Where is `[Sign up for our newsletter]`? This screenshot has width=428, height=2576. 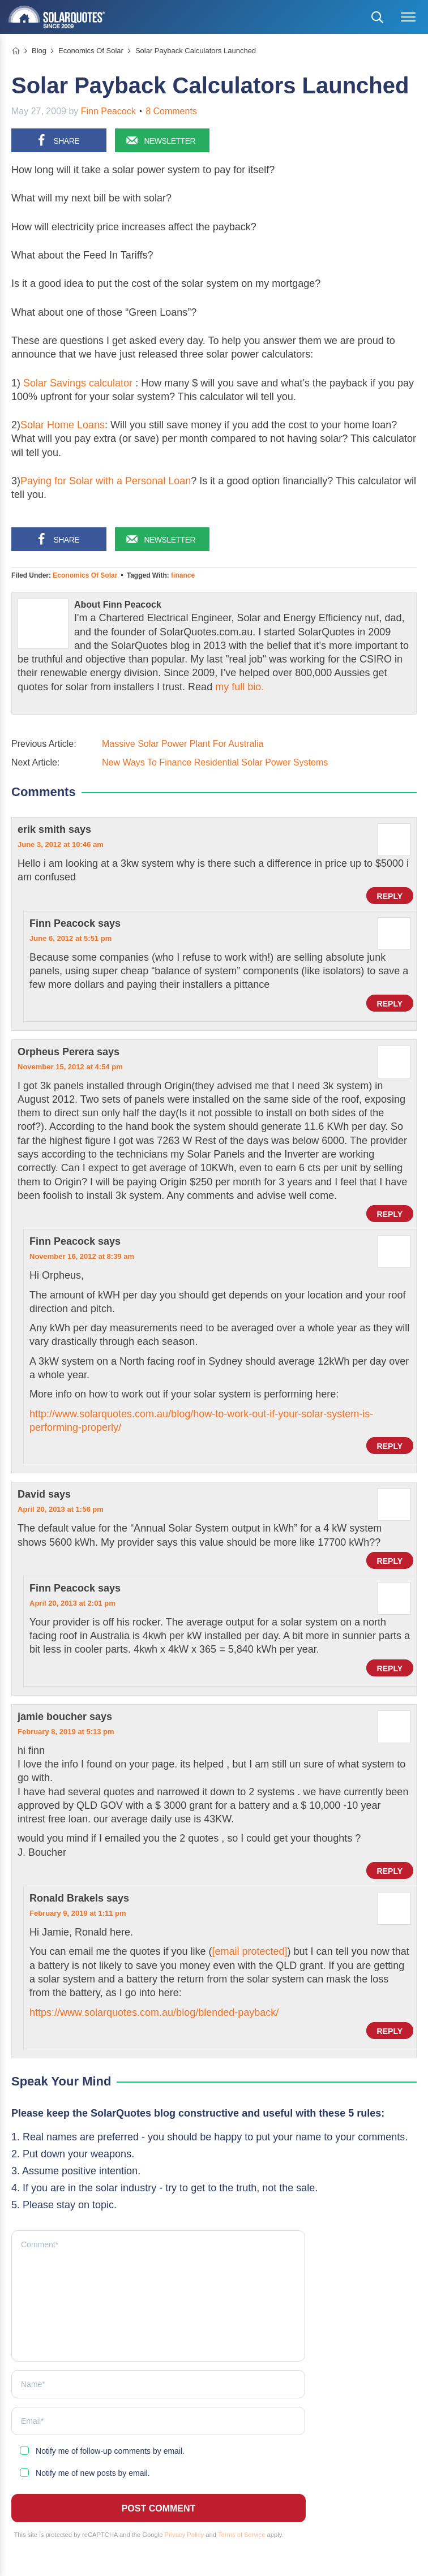 [Sign up for our newsletter] is located at coordinates (162, 140).